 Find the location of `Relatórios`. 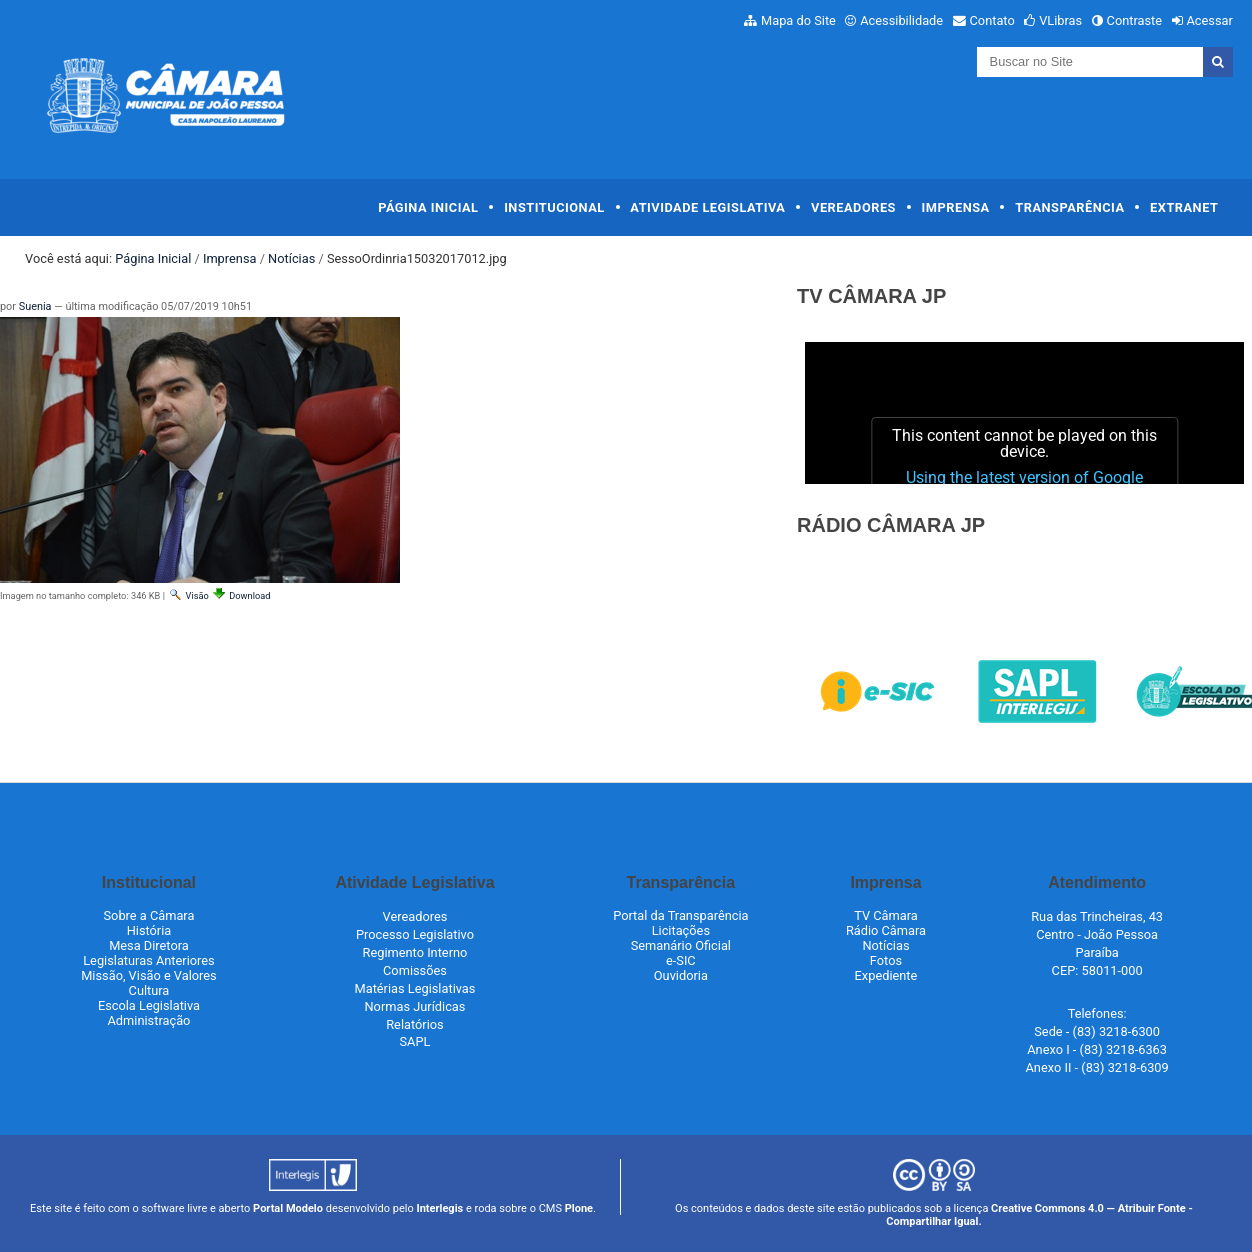

Relatórios is located at coordinates (414, 1024).